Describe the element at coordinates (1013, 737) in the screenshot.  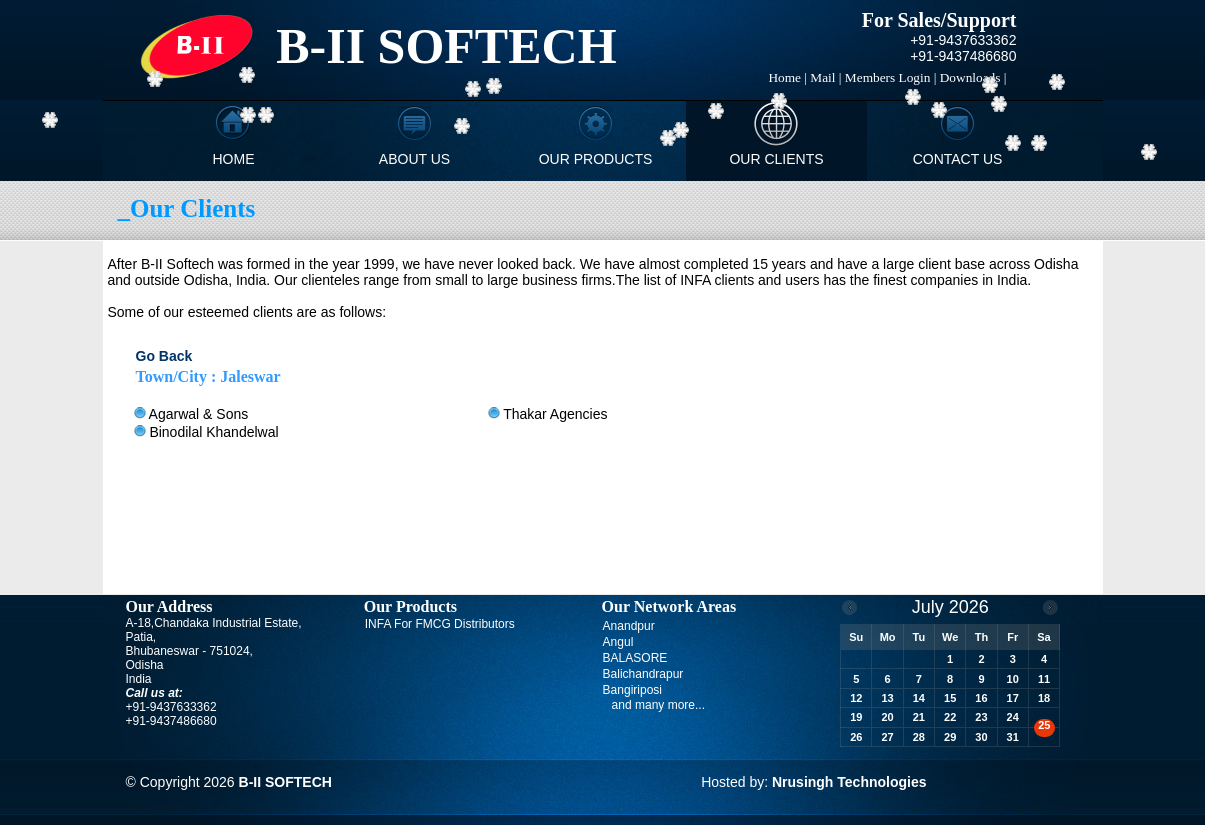
I see `31` at that location.